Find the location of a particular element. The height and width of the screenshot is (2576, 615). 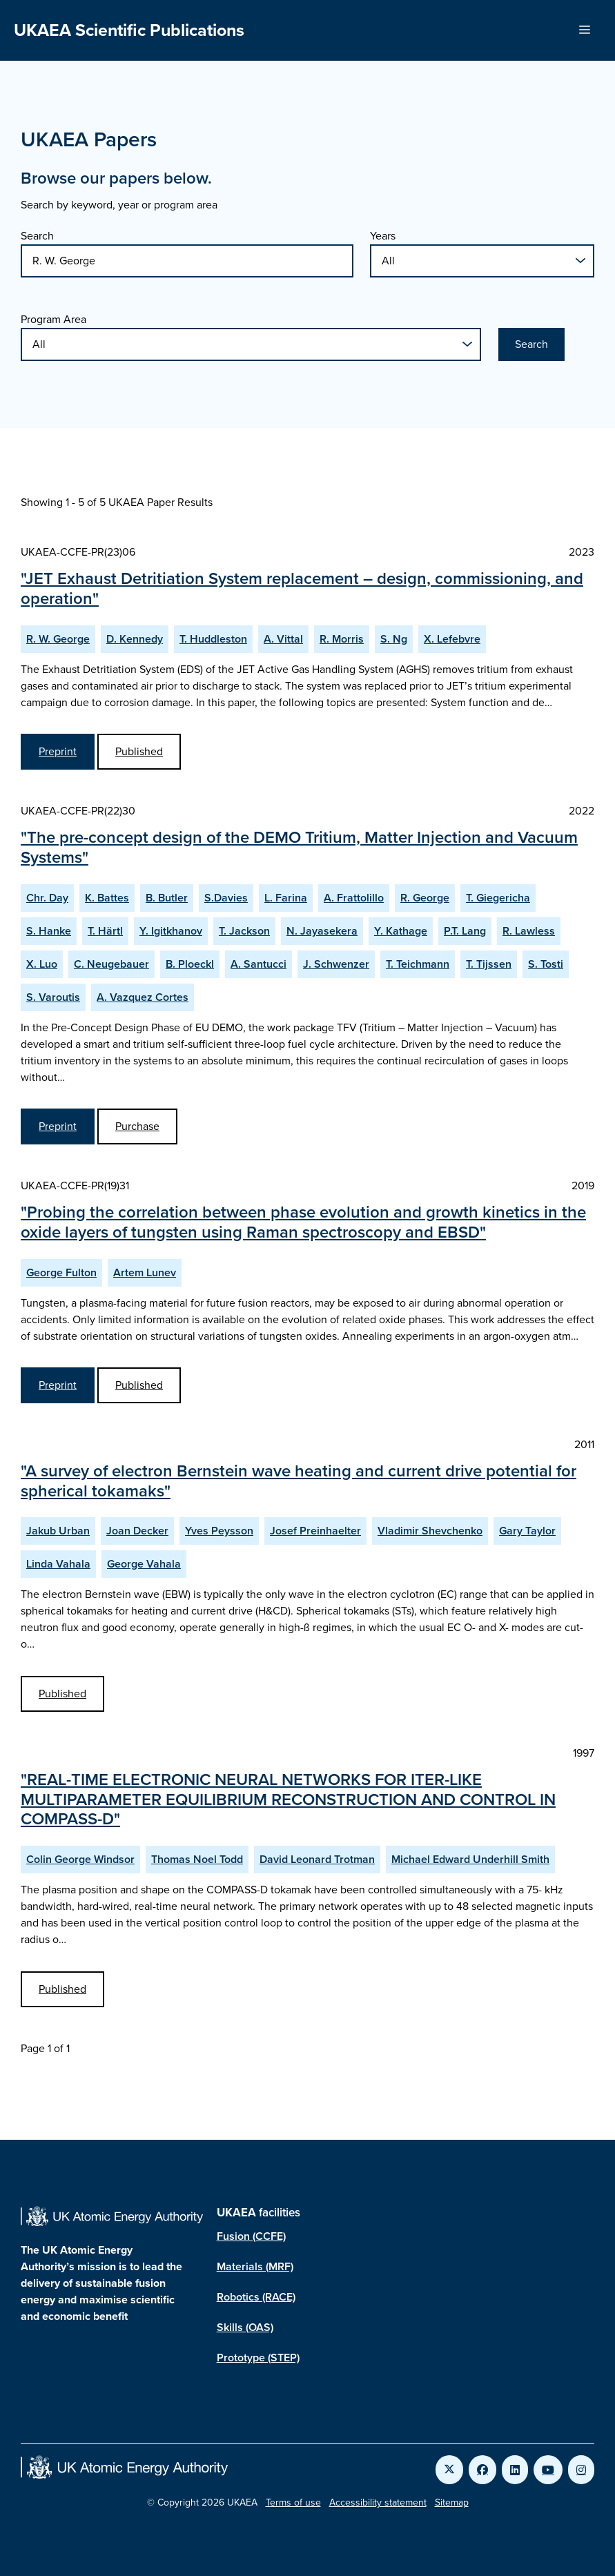

Josef Preinhaelter is located at coordinates (315, 1531).